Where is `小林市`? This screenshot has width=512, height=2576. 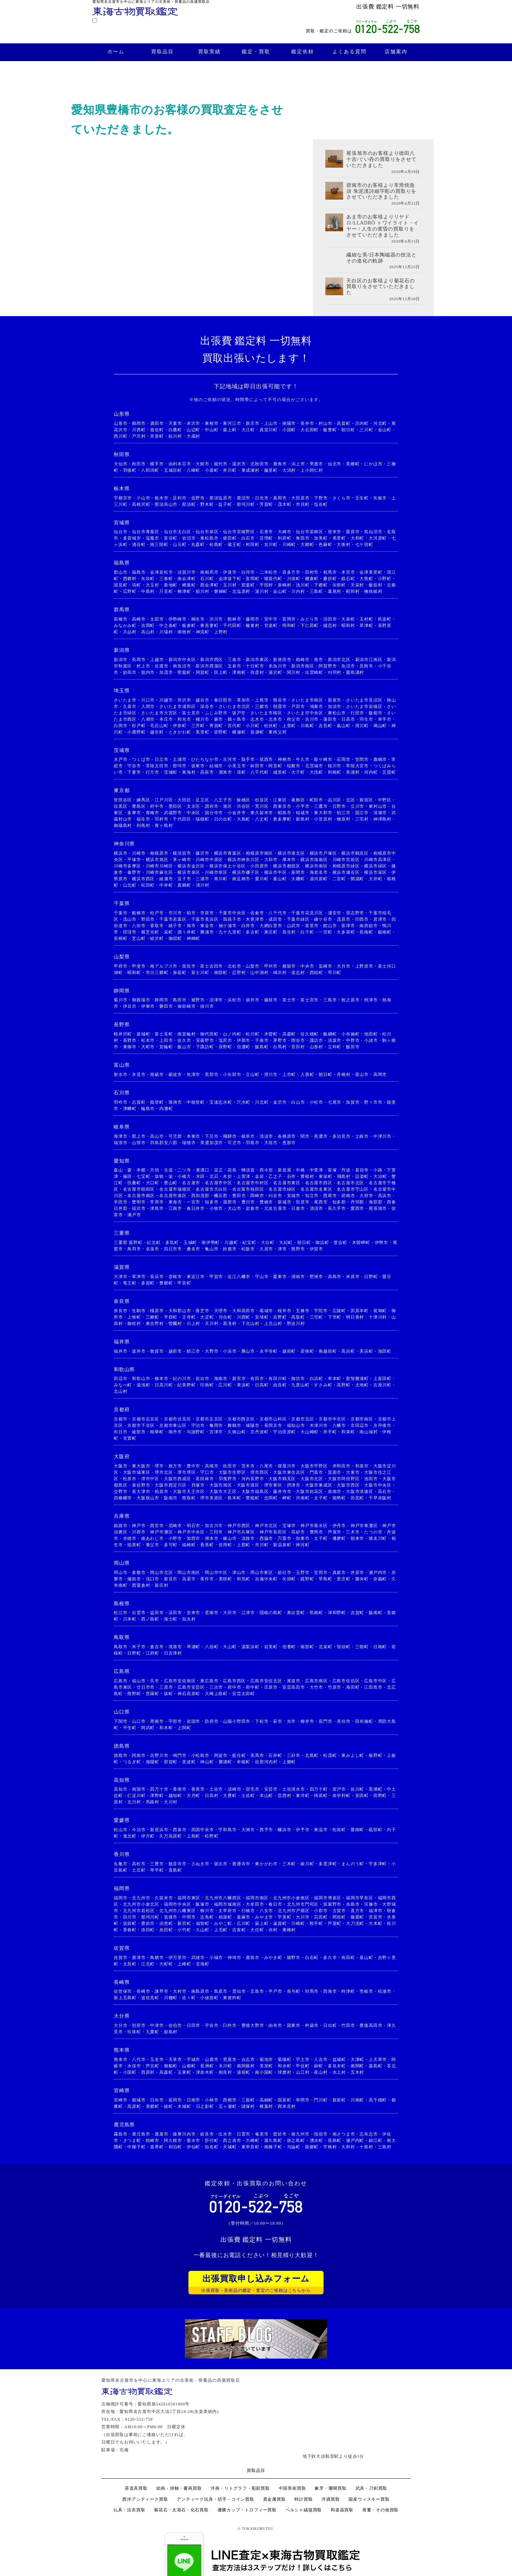 小林市 is located at coordinates (211, 2100).